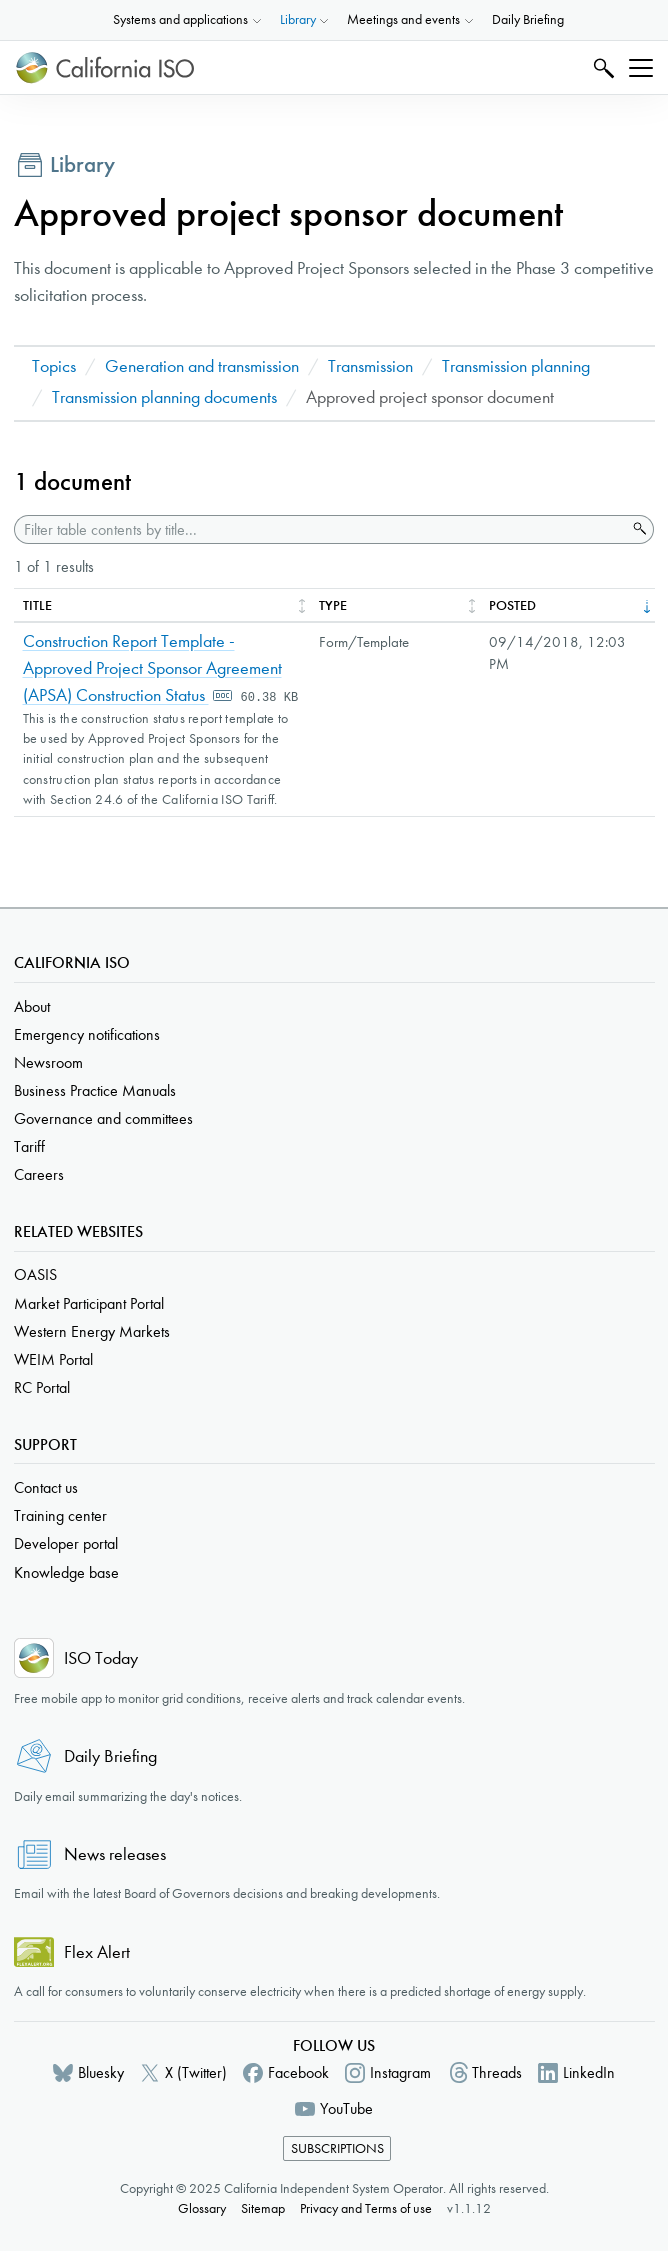 The image size is (668, 2251). Describe the element at coordinates (92, 1331) in the screenshot. I see `Western Energy Markets` at that location.